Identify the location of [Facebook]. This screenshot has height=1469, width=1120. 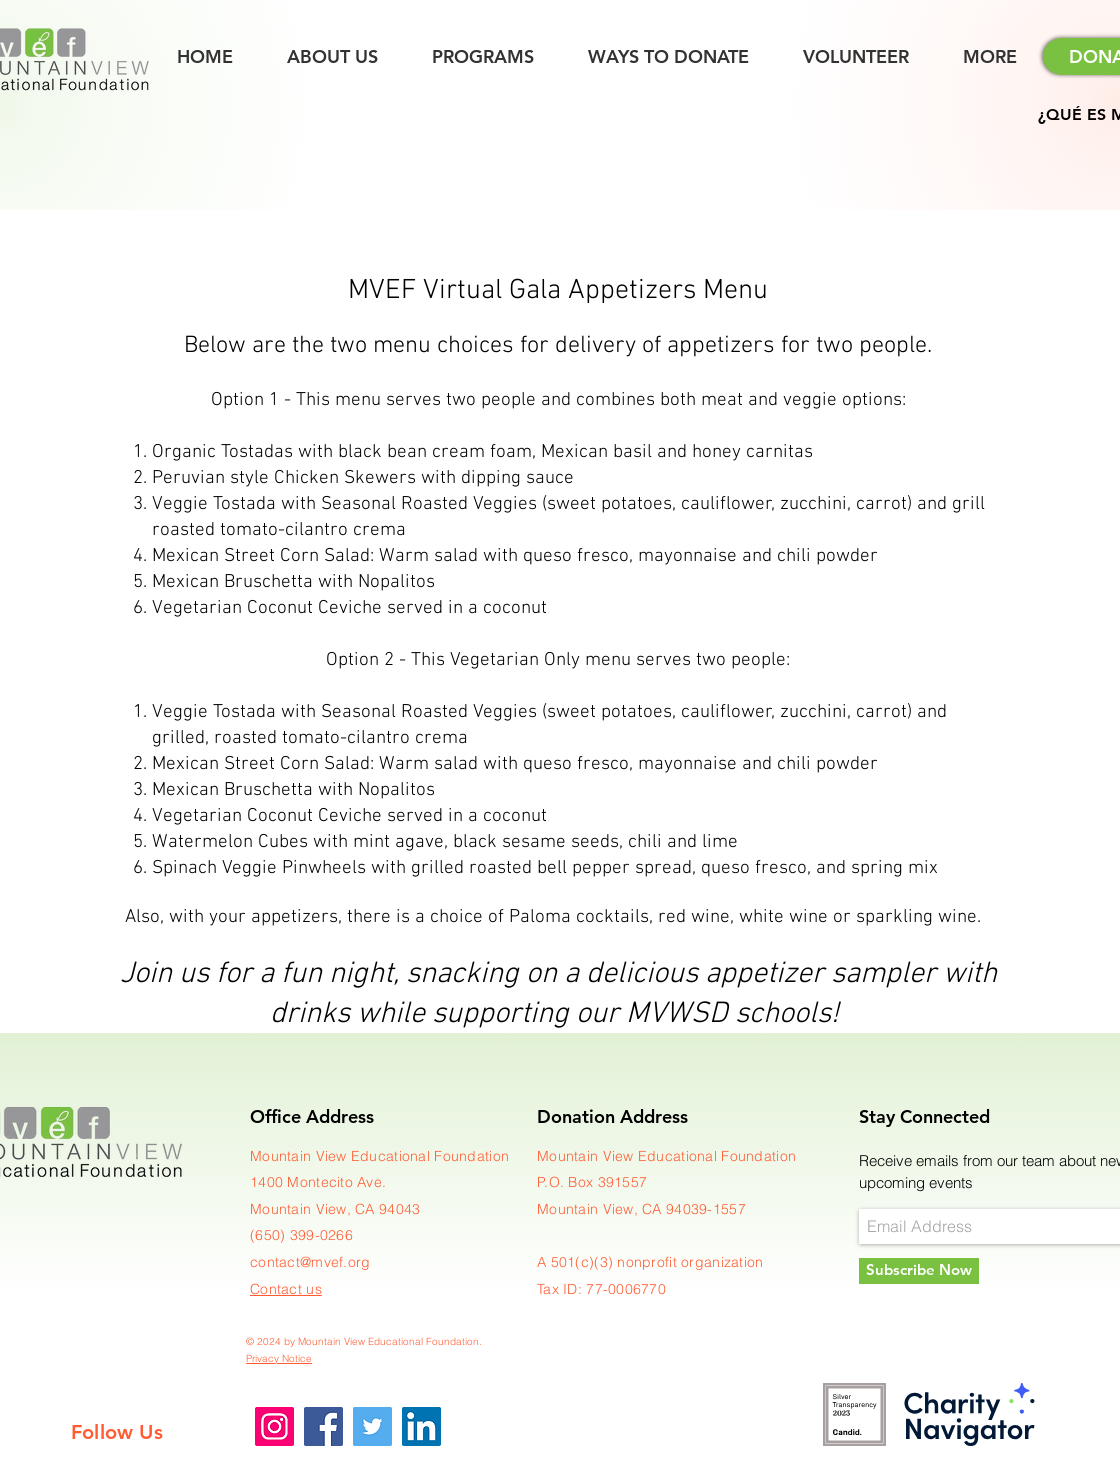
(323, 1426).